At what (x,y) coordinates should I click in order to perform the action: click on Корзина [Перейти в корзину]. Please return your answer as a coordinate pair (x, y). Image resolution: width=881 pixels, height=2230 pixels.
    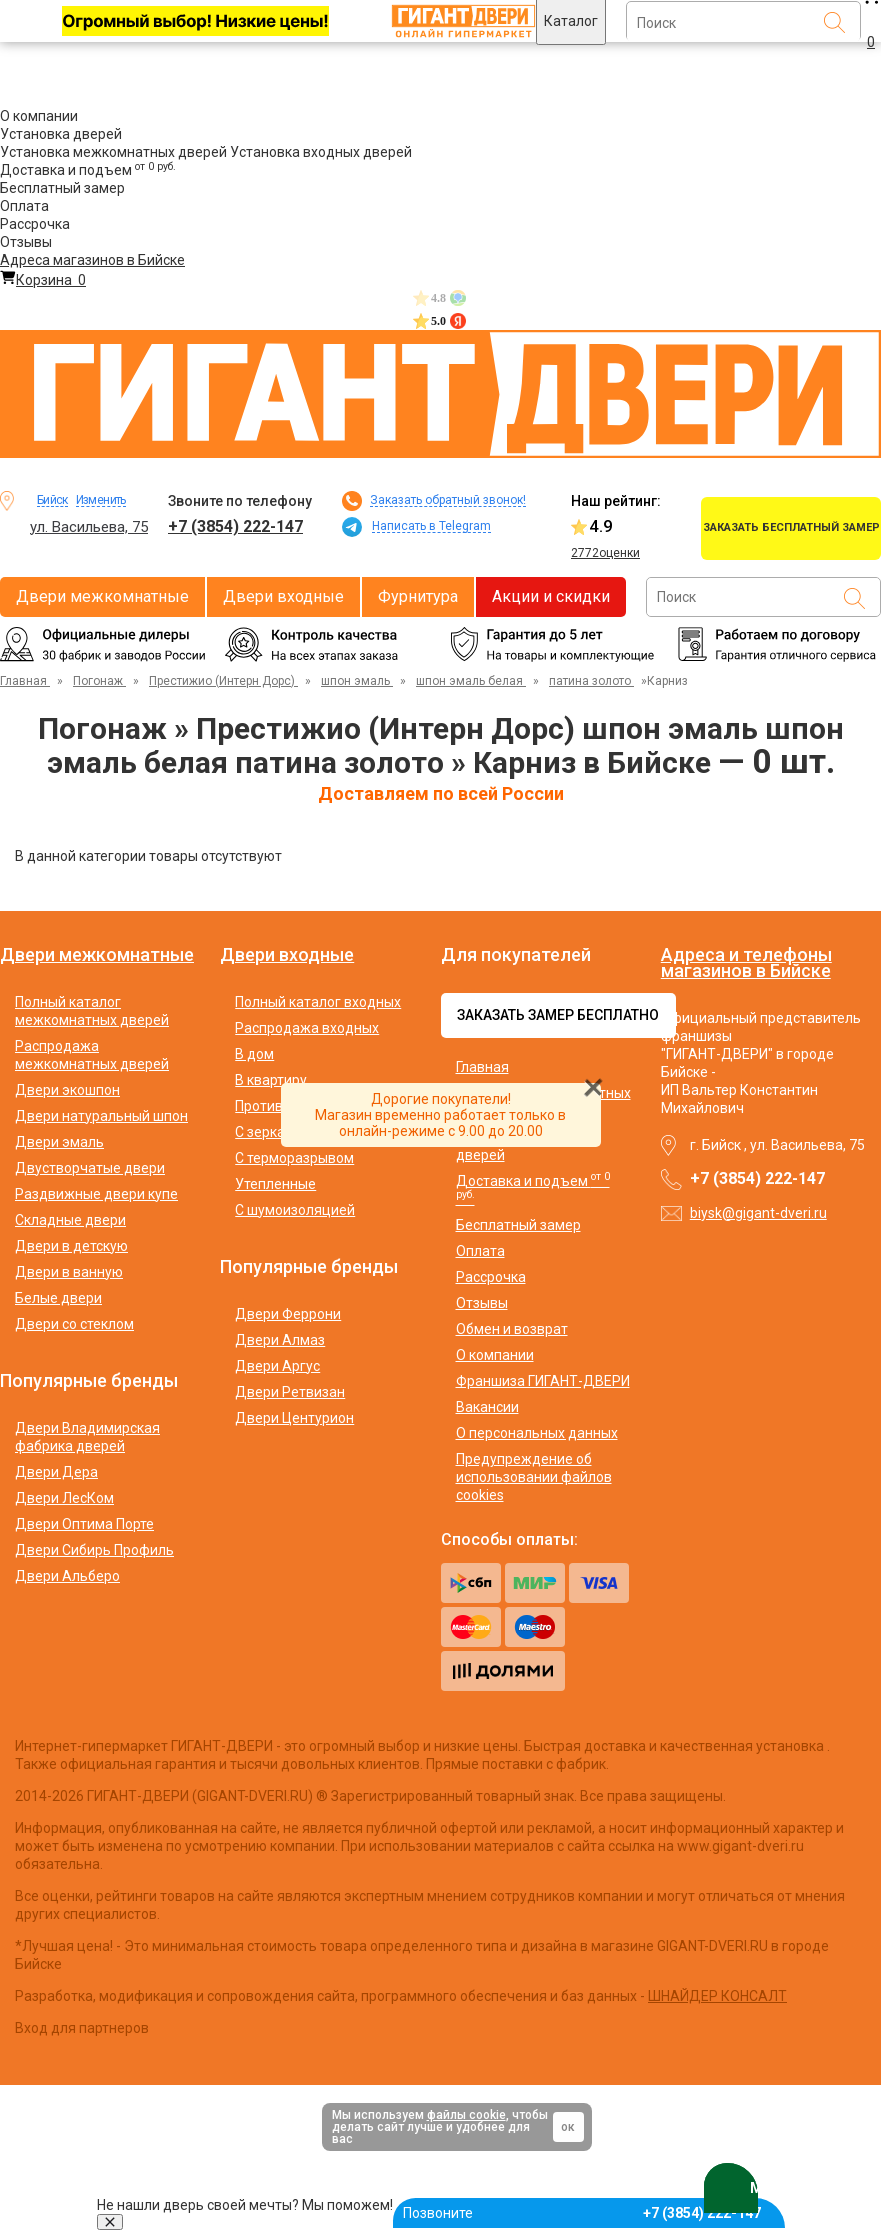
    Looking at the image, I should click on (43, 280).